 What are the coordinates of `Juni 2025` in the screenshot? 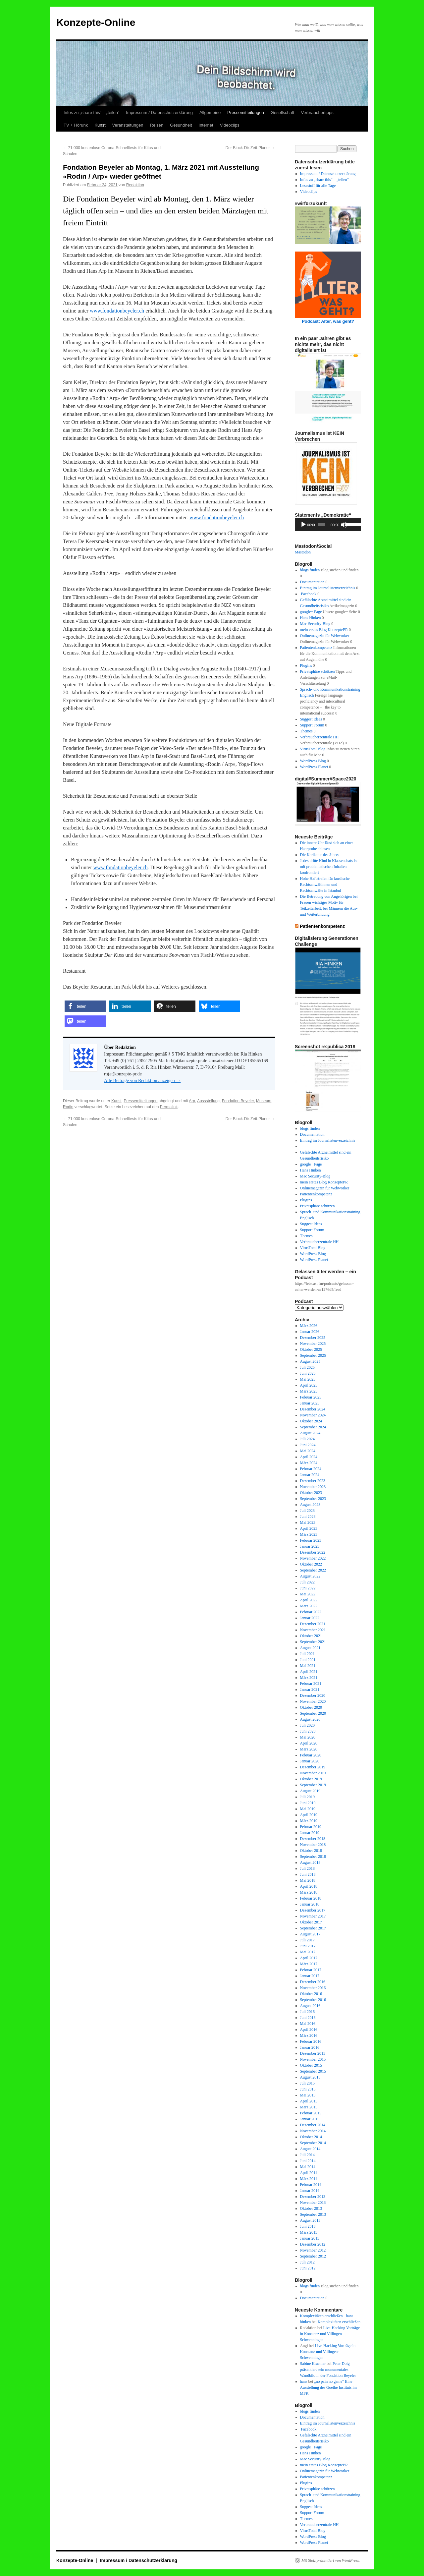 It's located at (308, 1373).